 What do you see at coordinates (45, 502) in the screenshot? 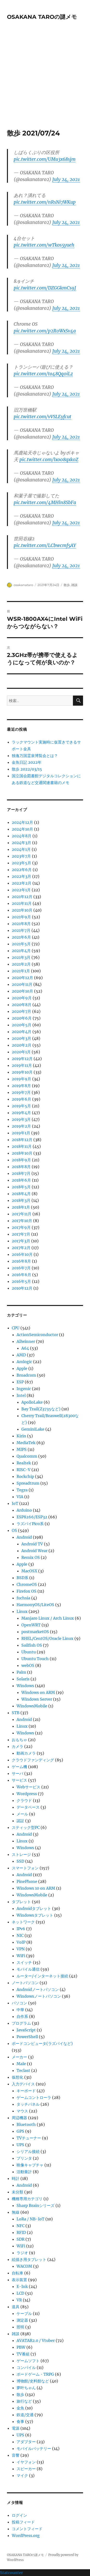
I see `pic.twitter.com/4MHln8SbFa` at bounding box center [45, 502].